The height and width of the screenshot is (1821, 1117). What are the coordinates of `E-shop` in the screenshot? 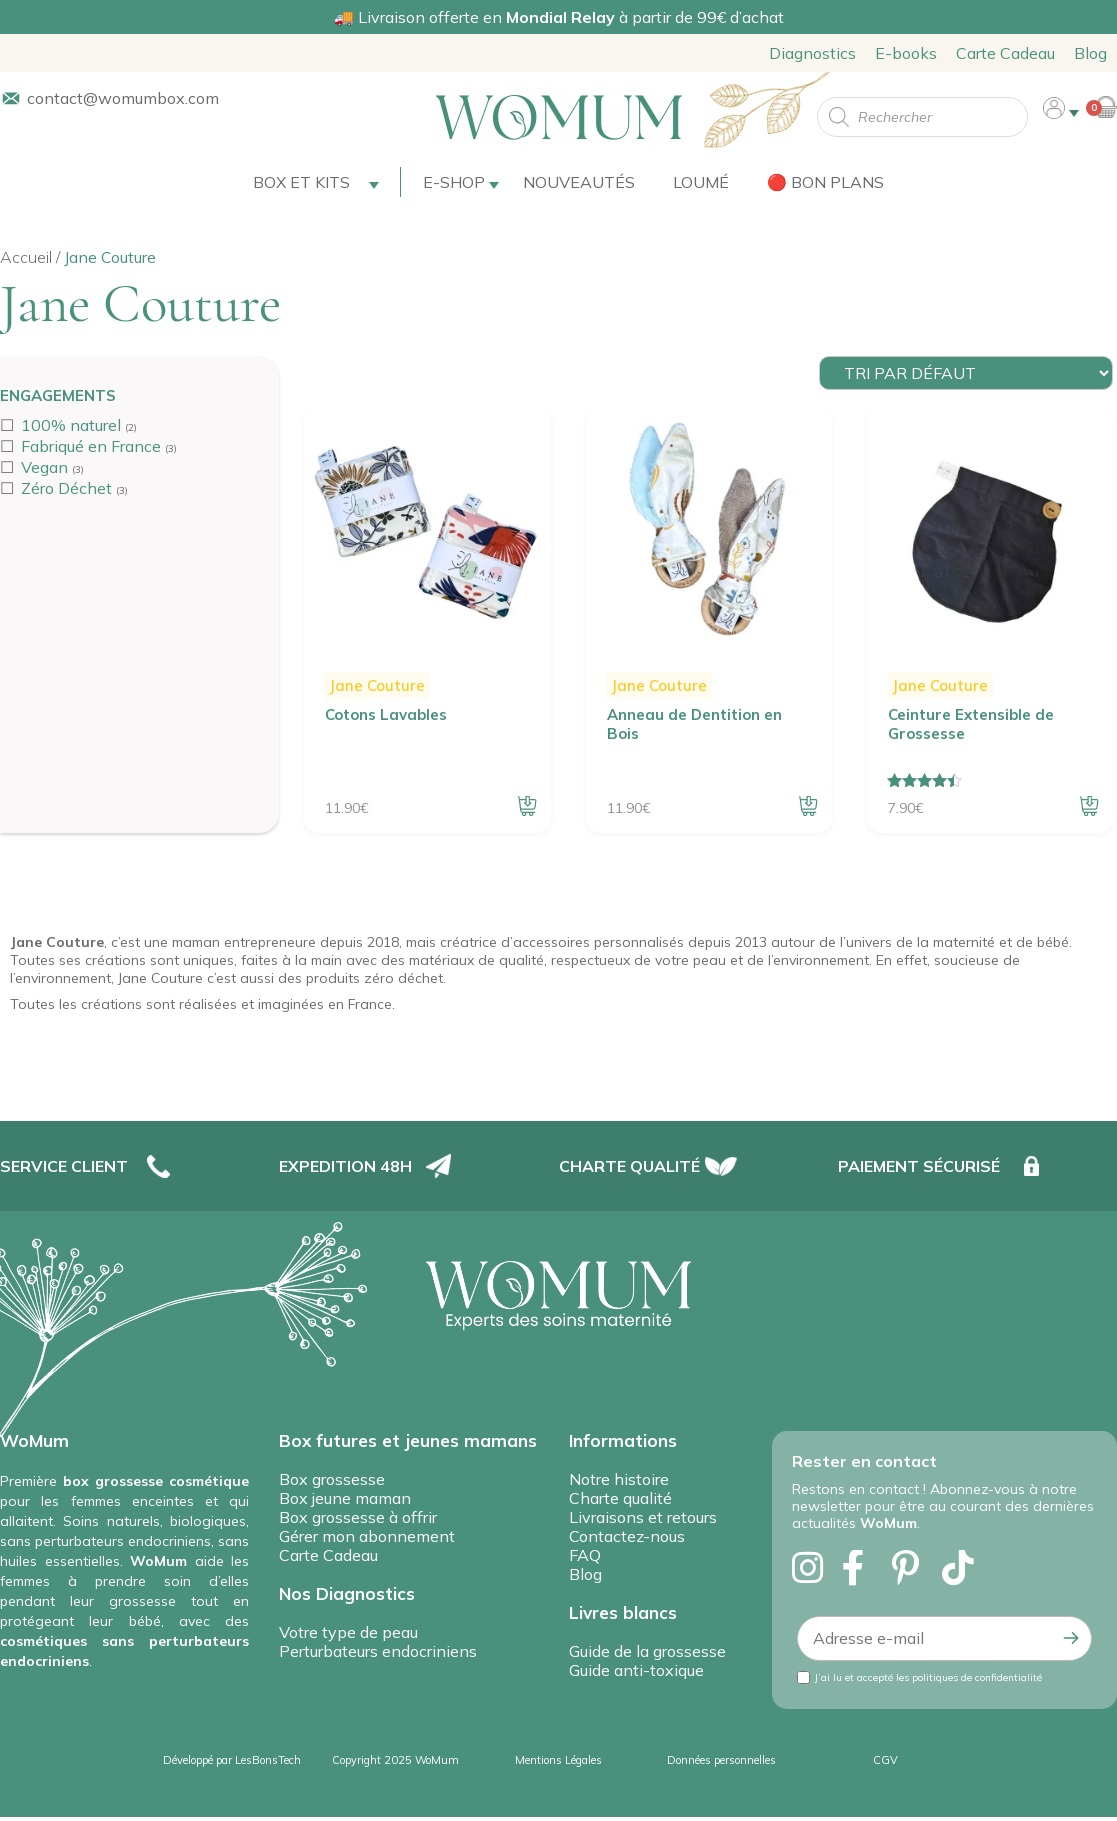 It's located at (454, 182).